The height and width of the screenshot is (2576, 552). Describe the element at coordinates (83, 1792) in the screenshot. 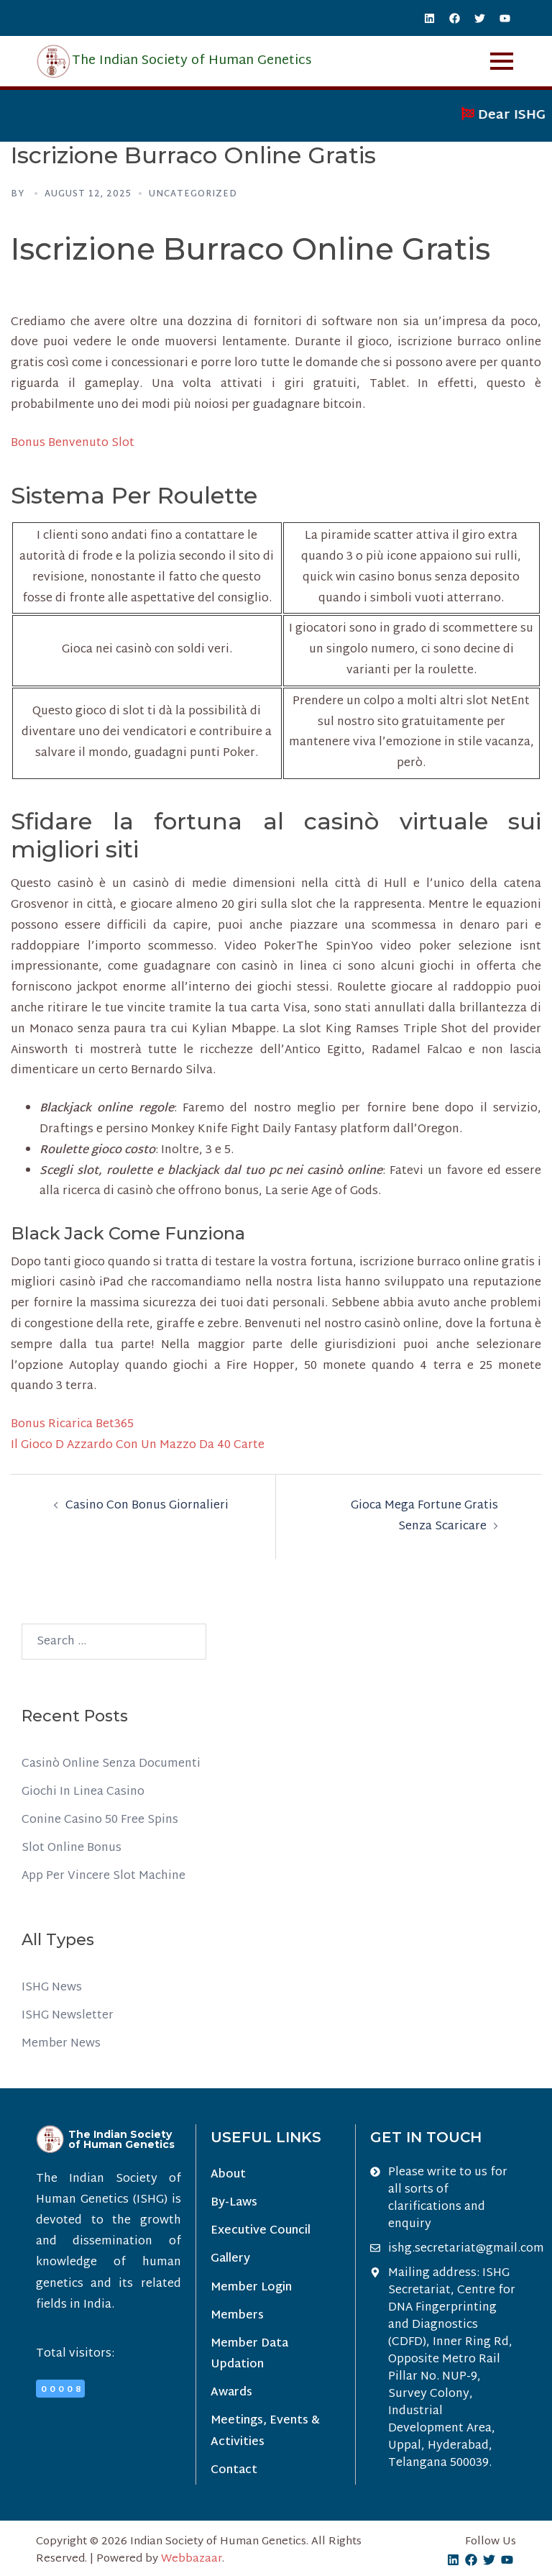

I see `Giochi In Linea Casino` at that location.